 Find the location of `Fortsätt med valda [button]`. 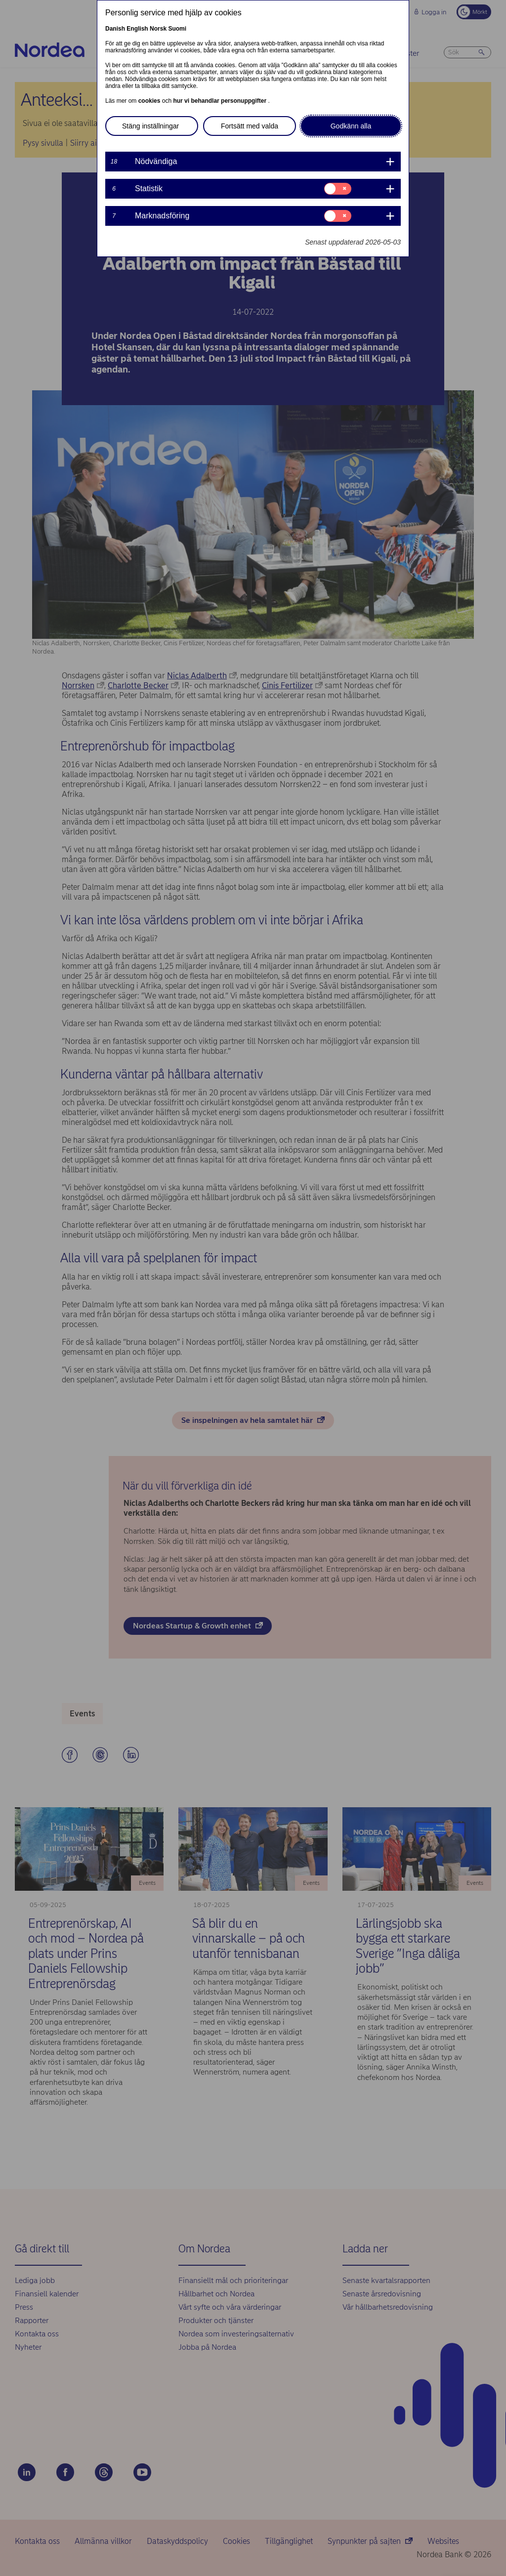

Fortsätt med valda [button] is located at coordinates (249, 126).